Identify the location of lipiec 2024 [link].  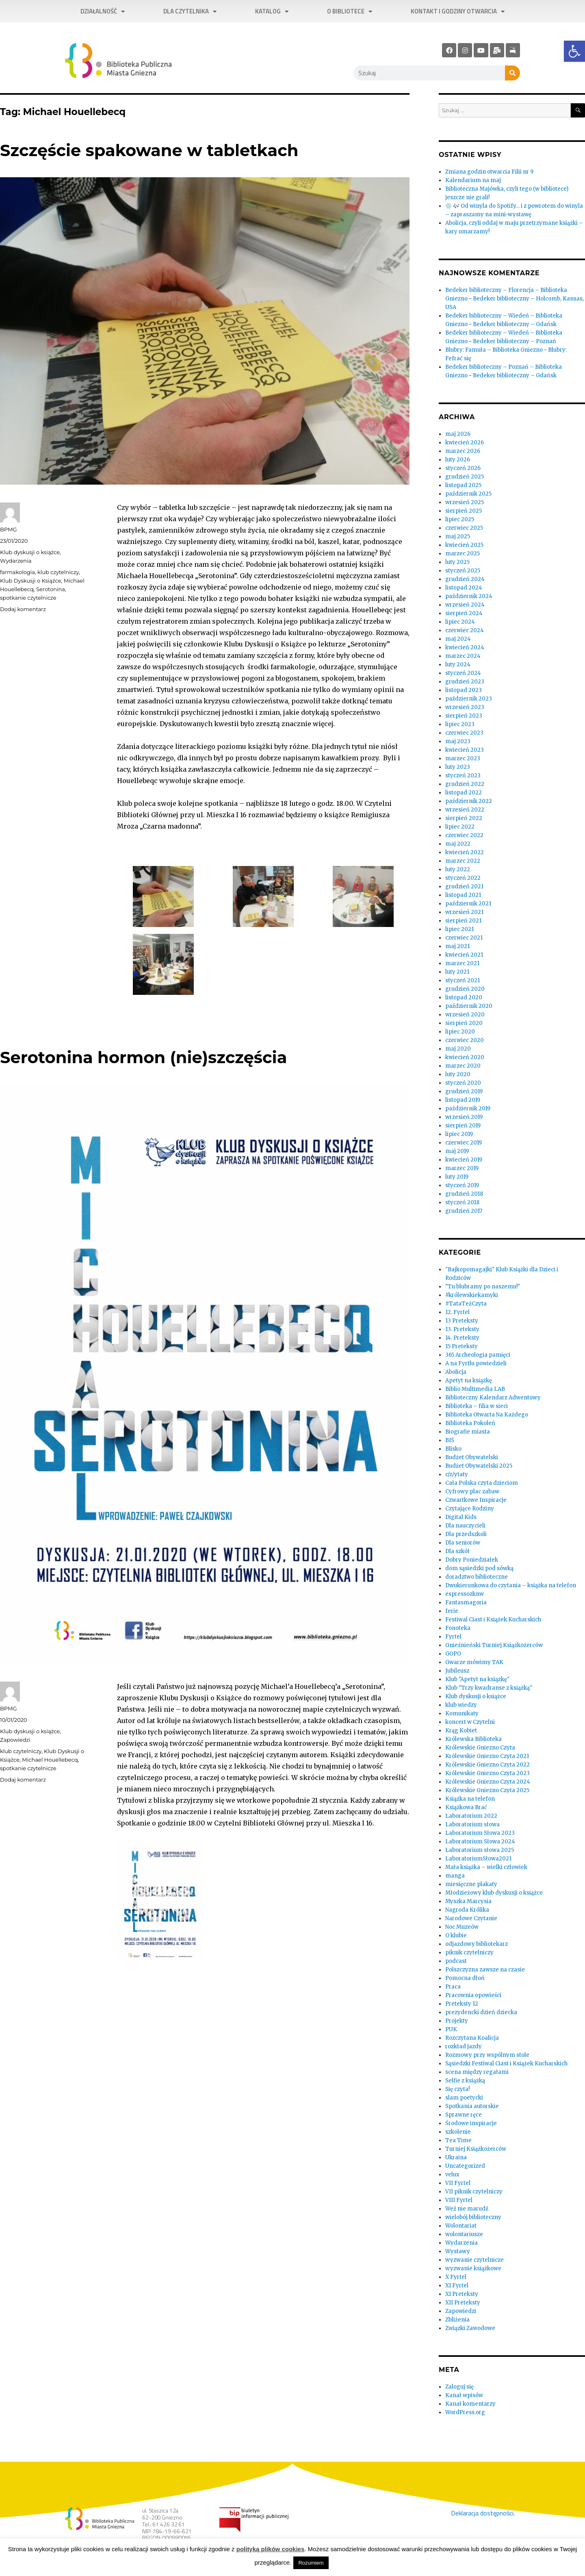
(460, 621).